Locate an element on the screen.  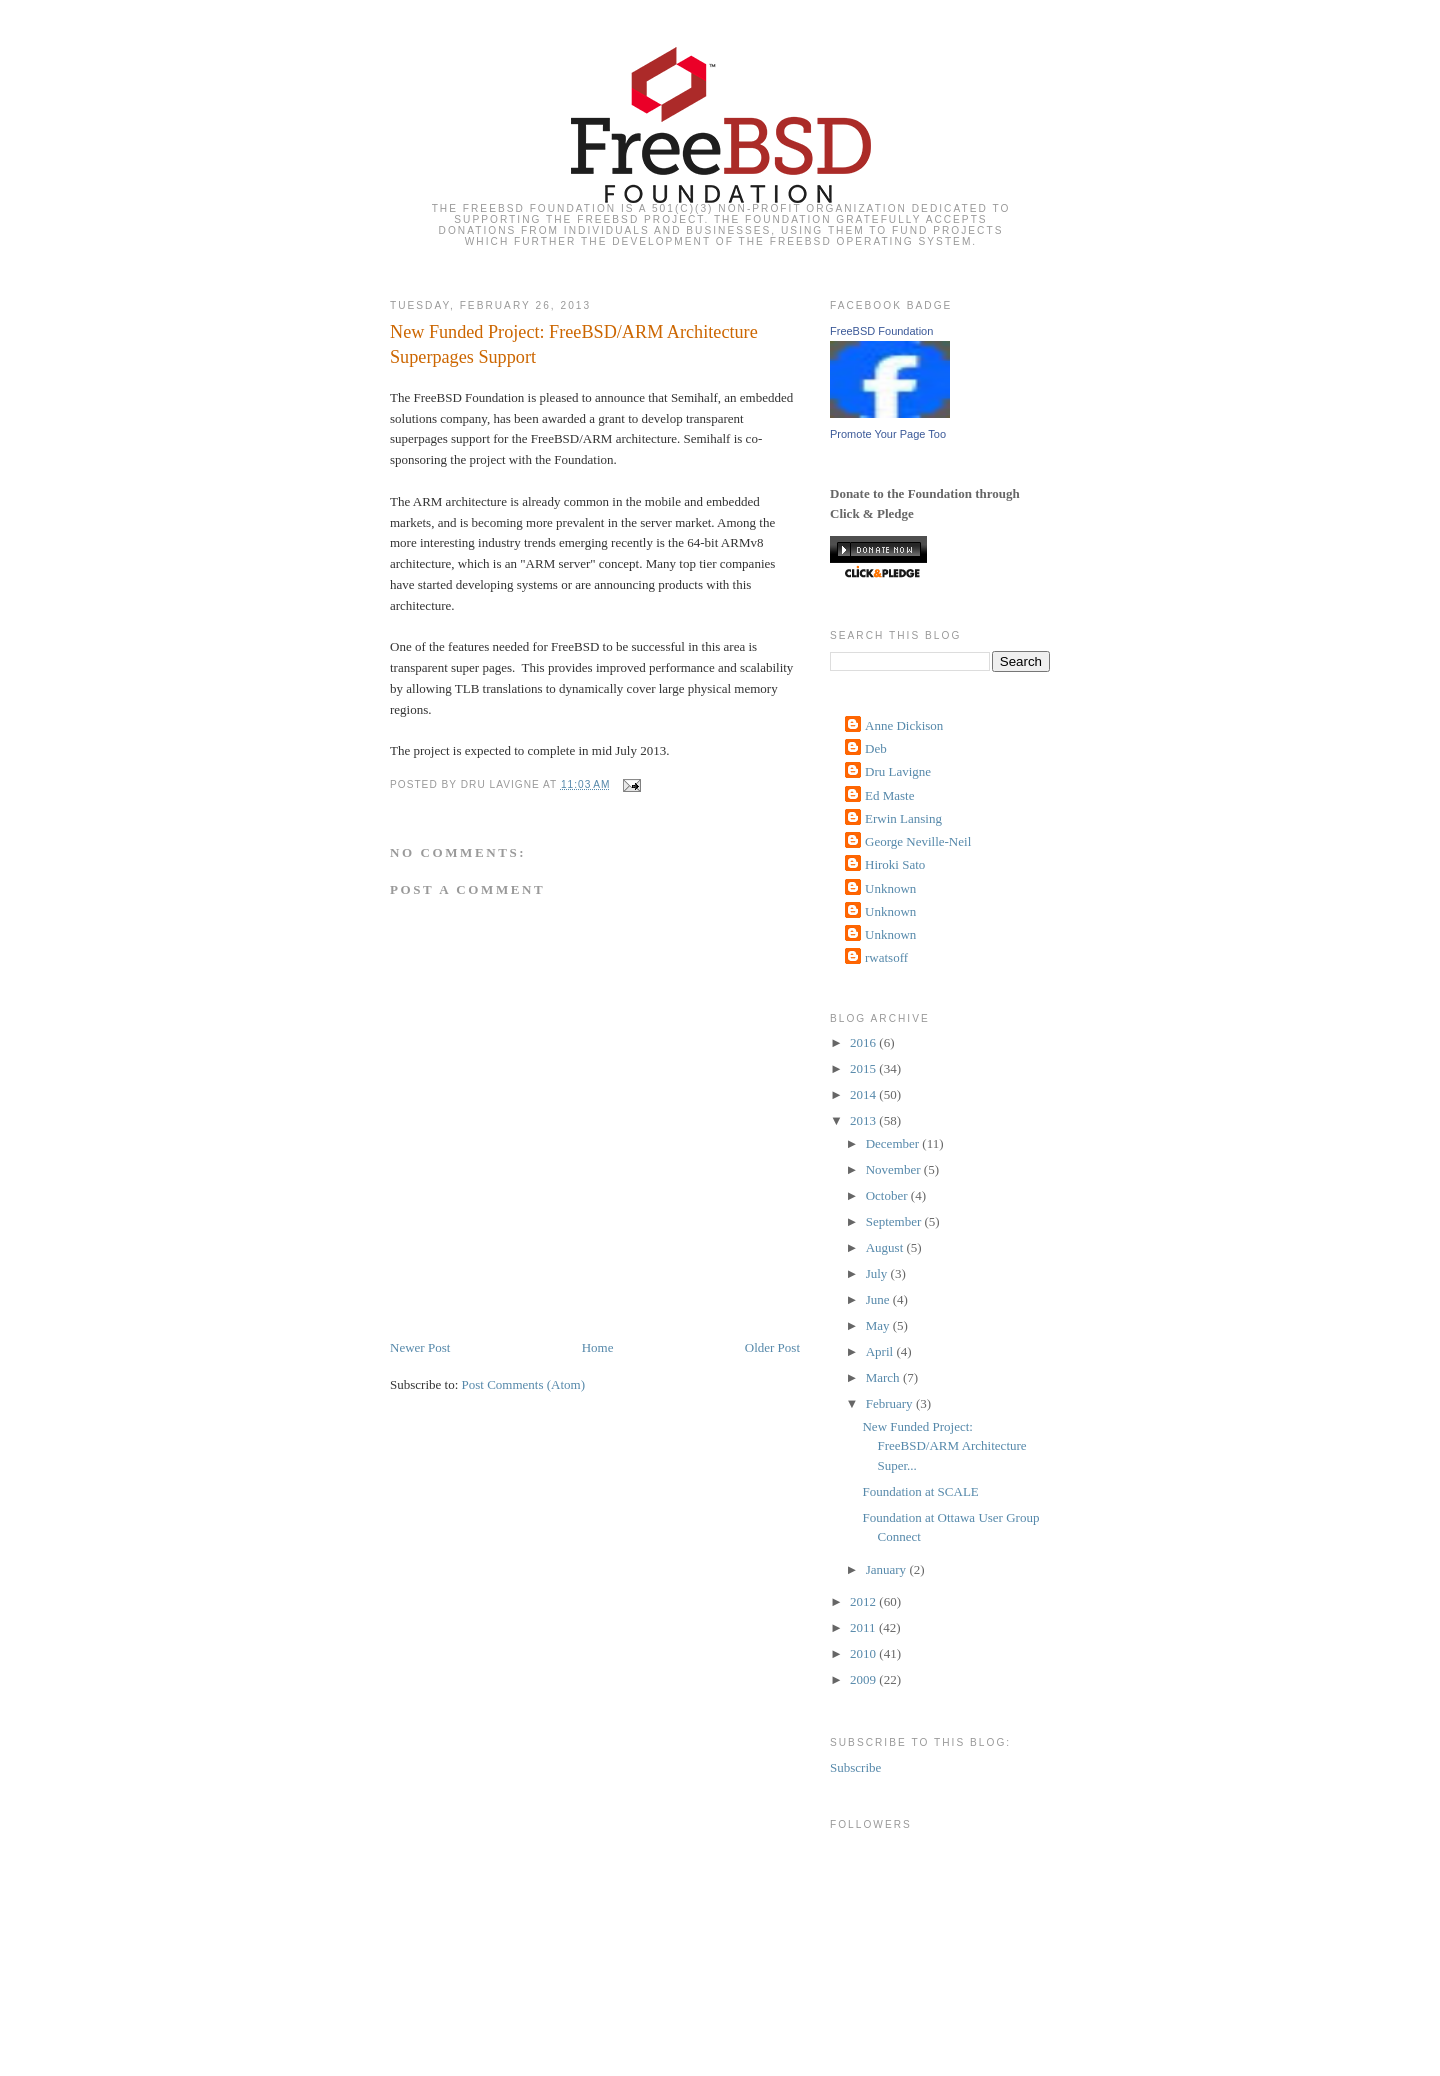
November is located at coordinates (895, 1169).